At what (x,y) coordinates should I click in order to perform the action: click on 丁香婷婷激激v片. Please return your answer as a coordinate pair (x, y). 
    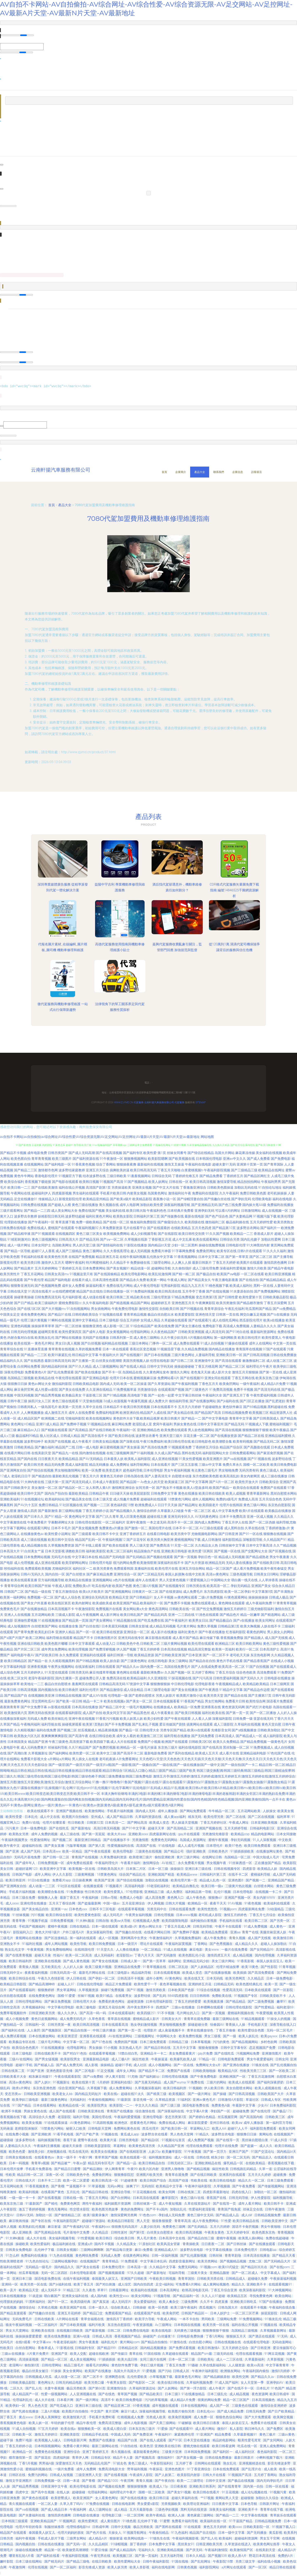
    Looking at the image, I should click on (277, 1528).